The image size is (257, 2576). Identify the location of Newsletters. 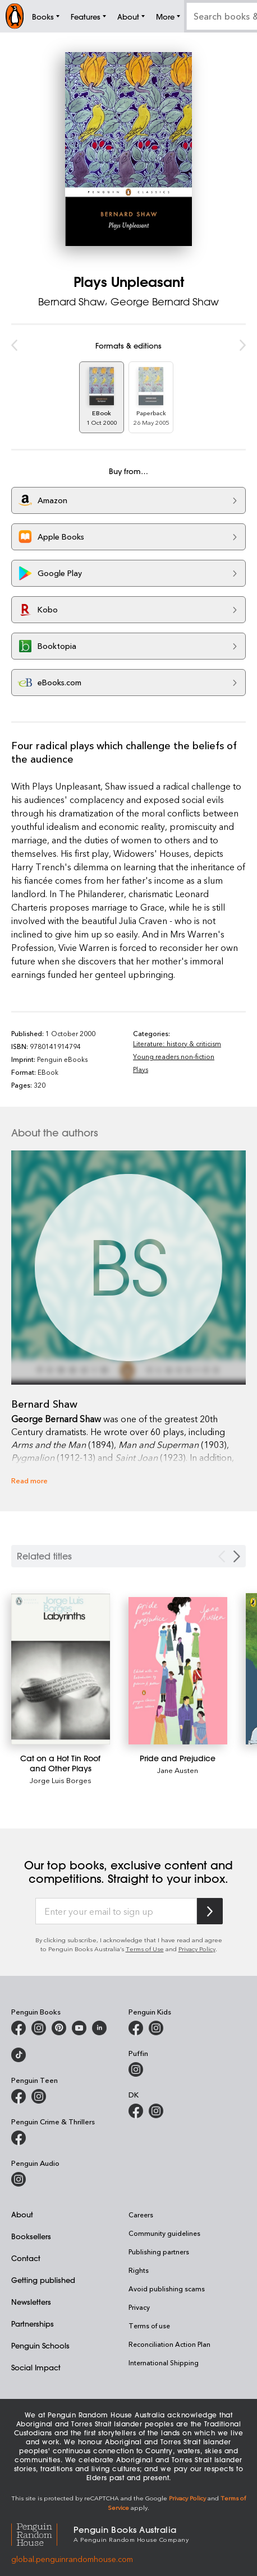
(31, 2301).